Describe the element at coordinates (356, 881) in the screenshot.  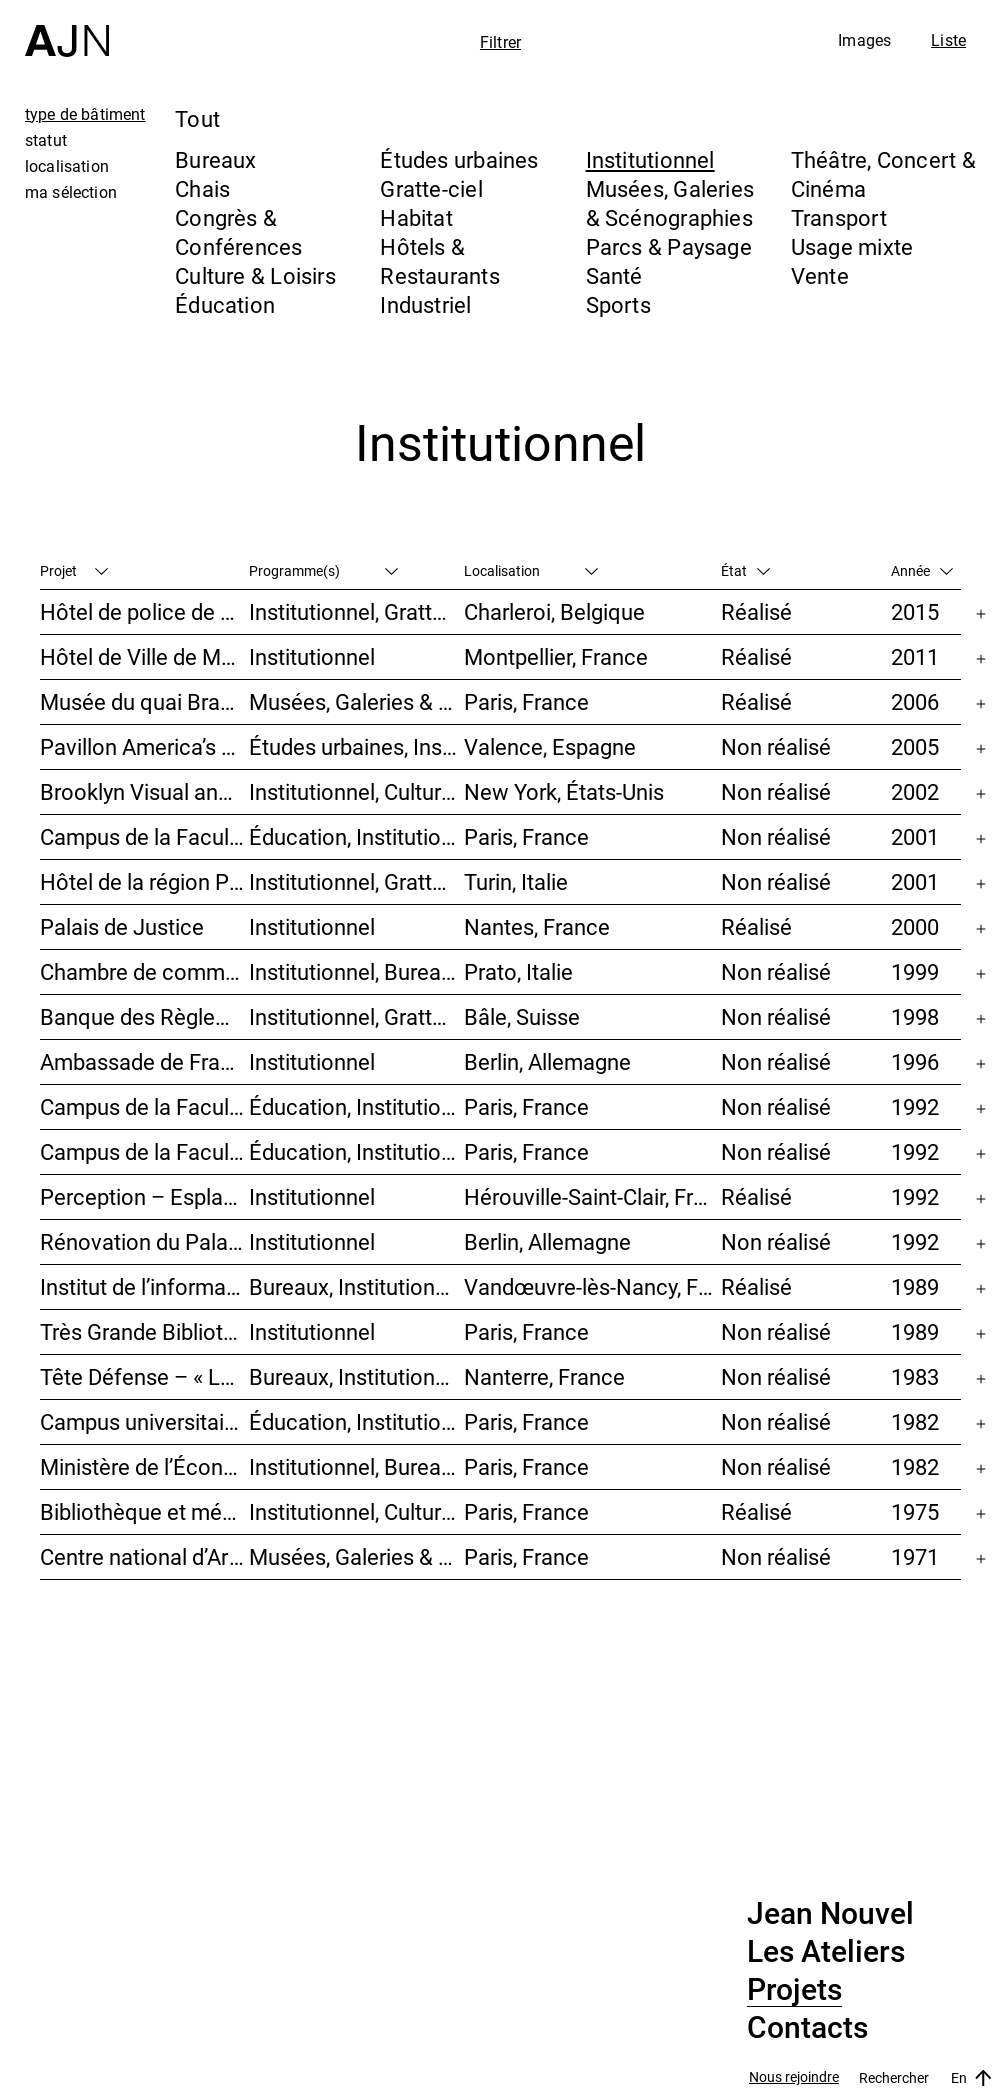
I see `Institutionnel, Gratte-ciel, Bureaux, Congrès & Conférences` at that location.